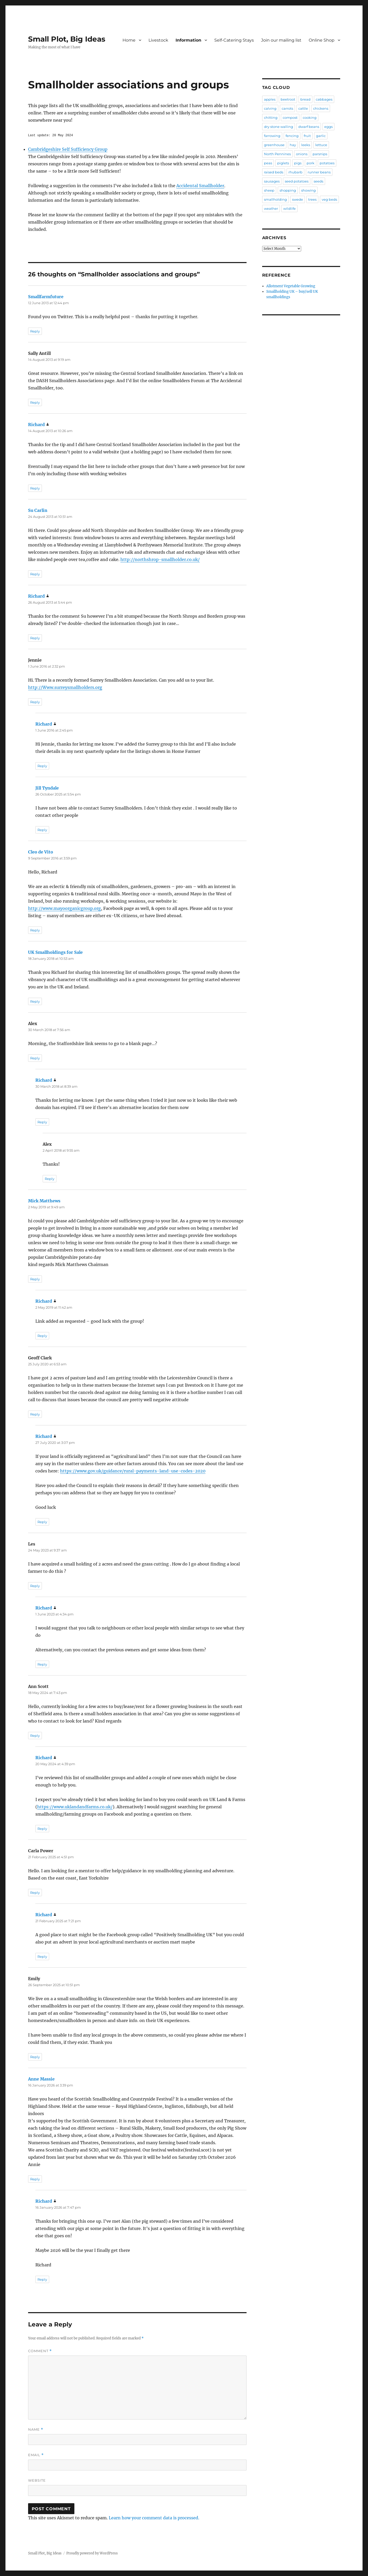  I want to click on http://northshrop-smallholder.co.uk/, so click(160, 559).